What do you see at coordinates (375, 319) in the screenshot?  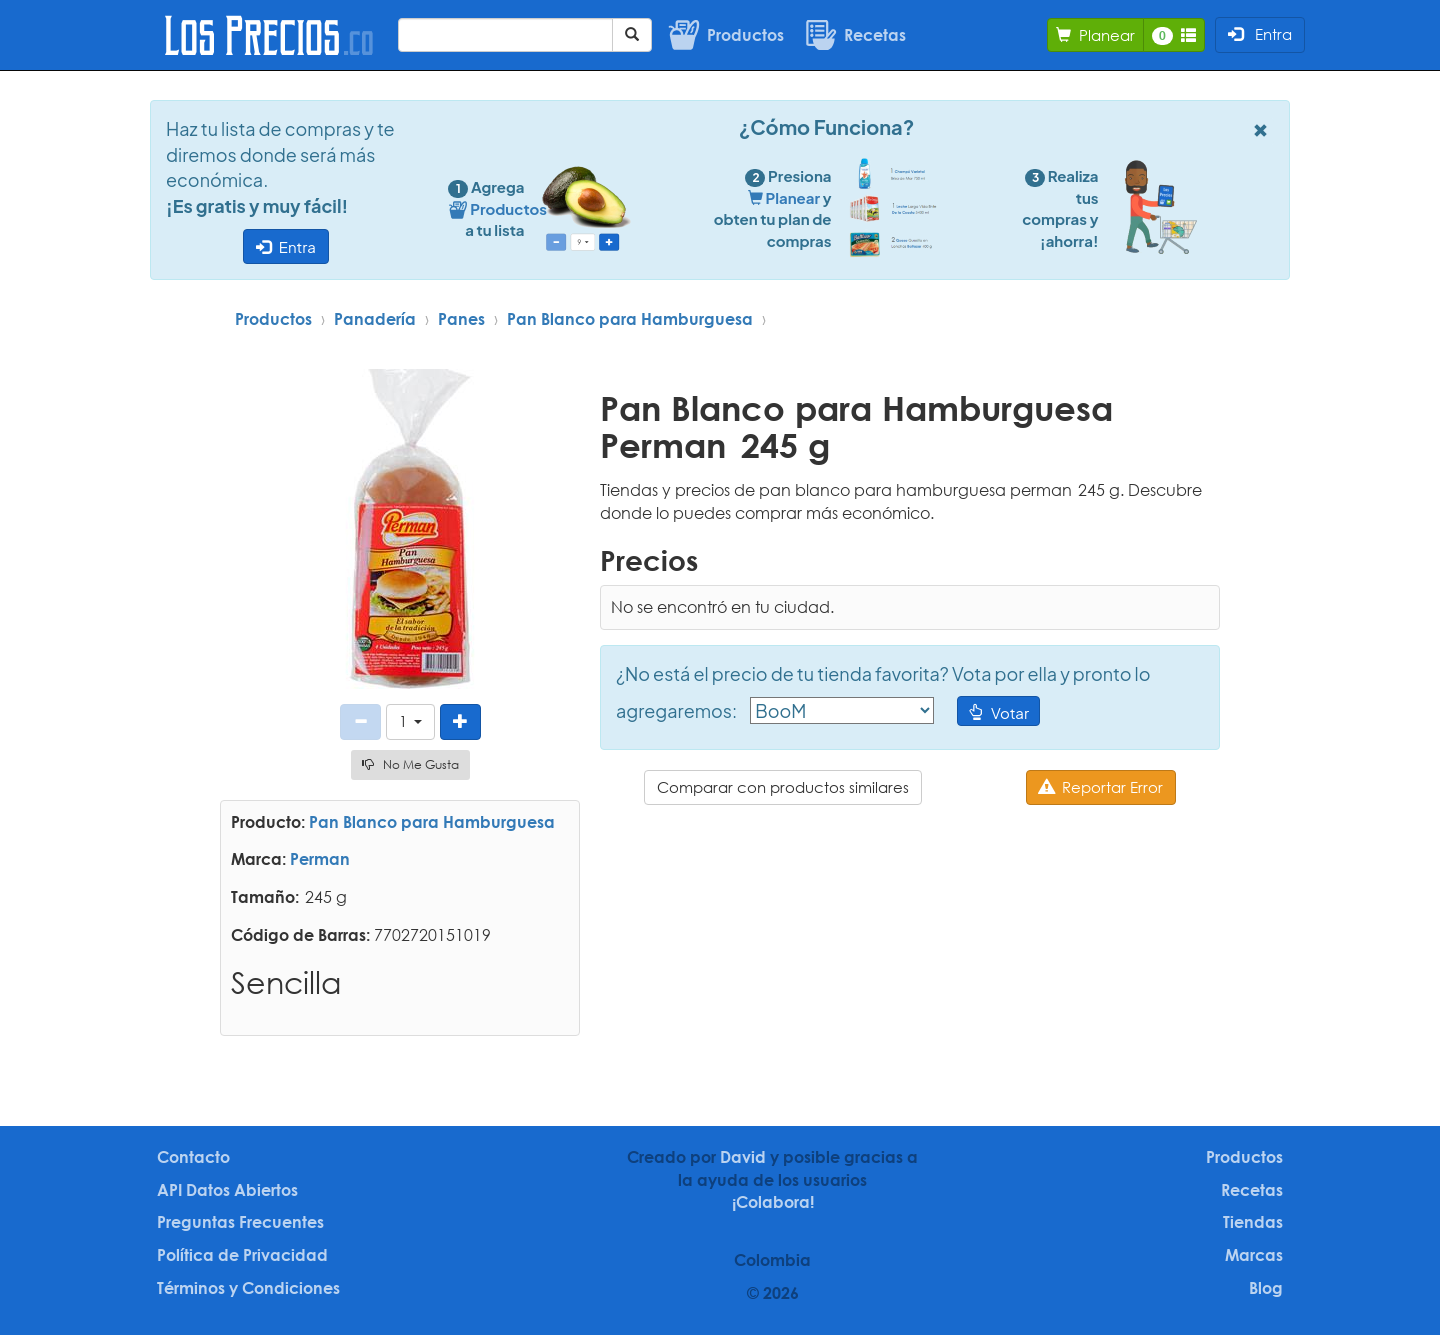 I see `Panadería` at bounding box center [375, 319].